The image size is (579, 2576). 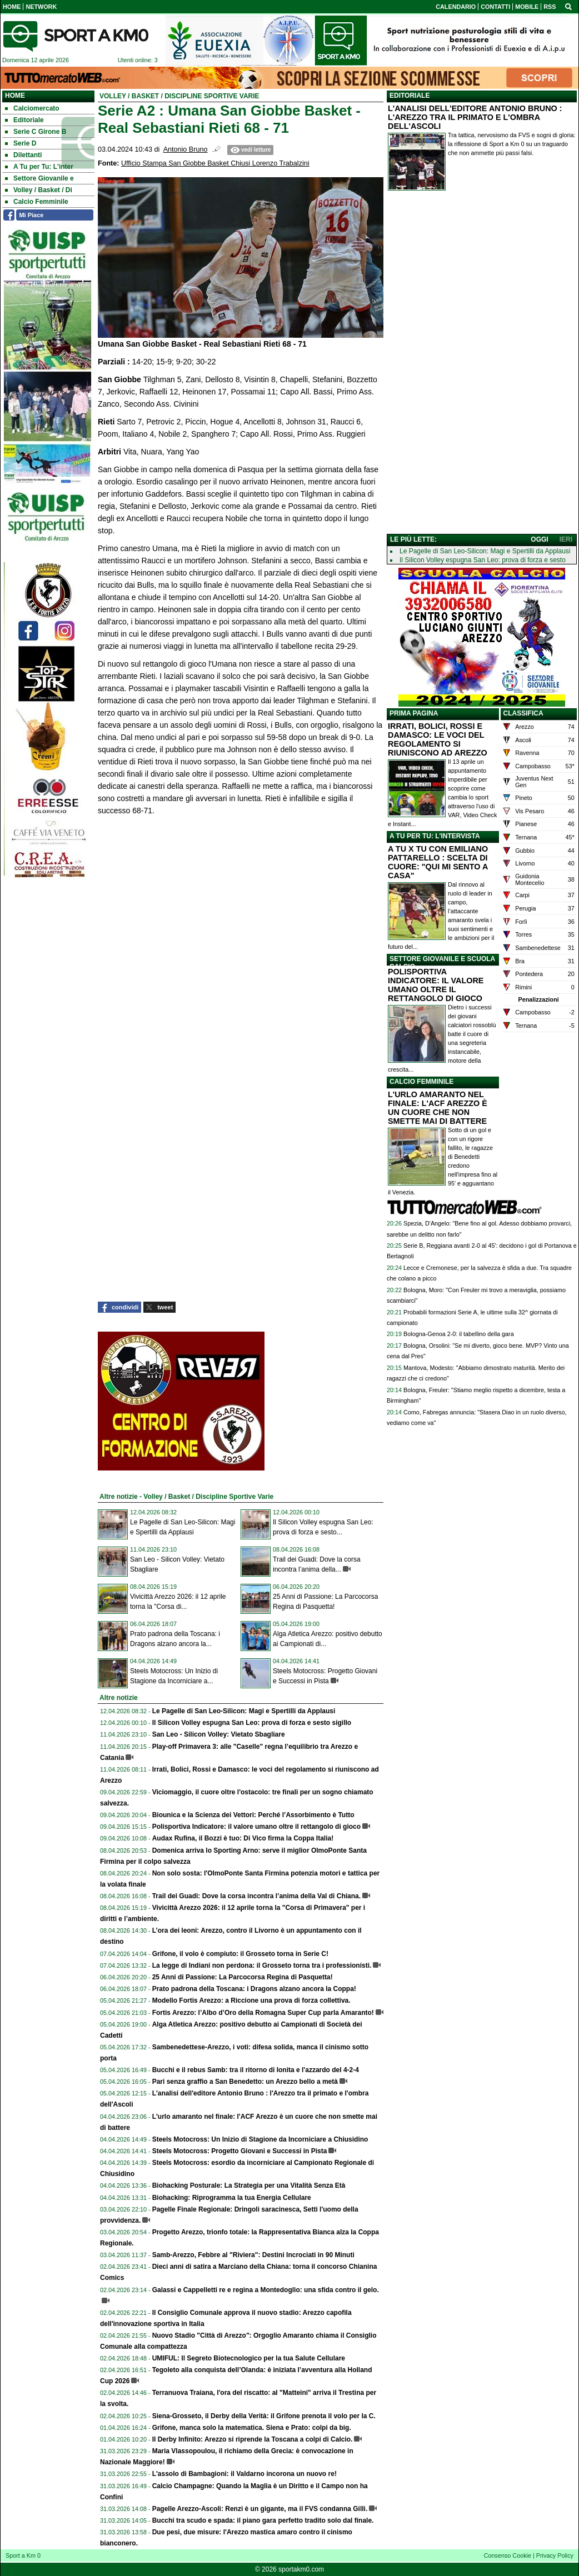 I want to click on PRIMA PAGINA, so click(x=414, y=713).